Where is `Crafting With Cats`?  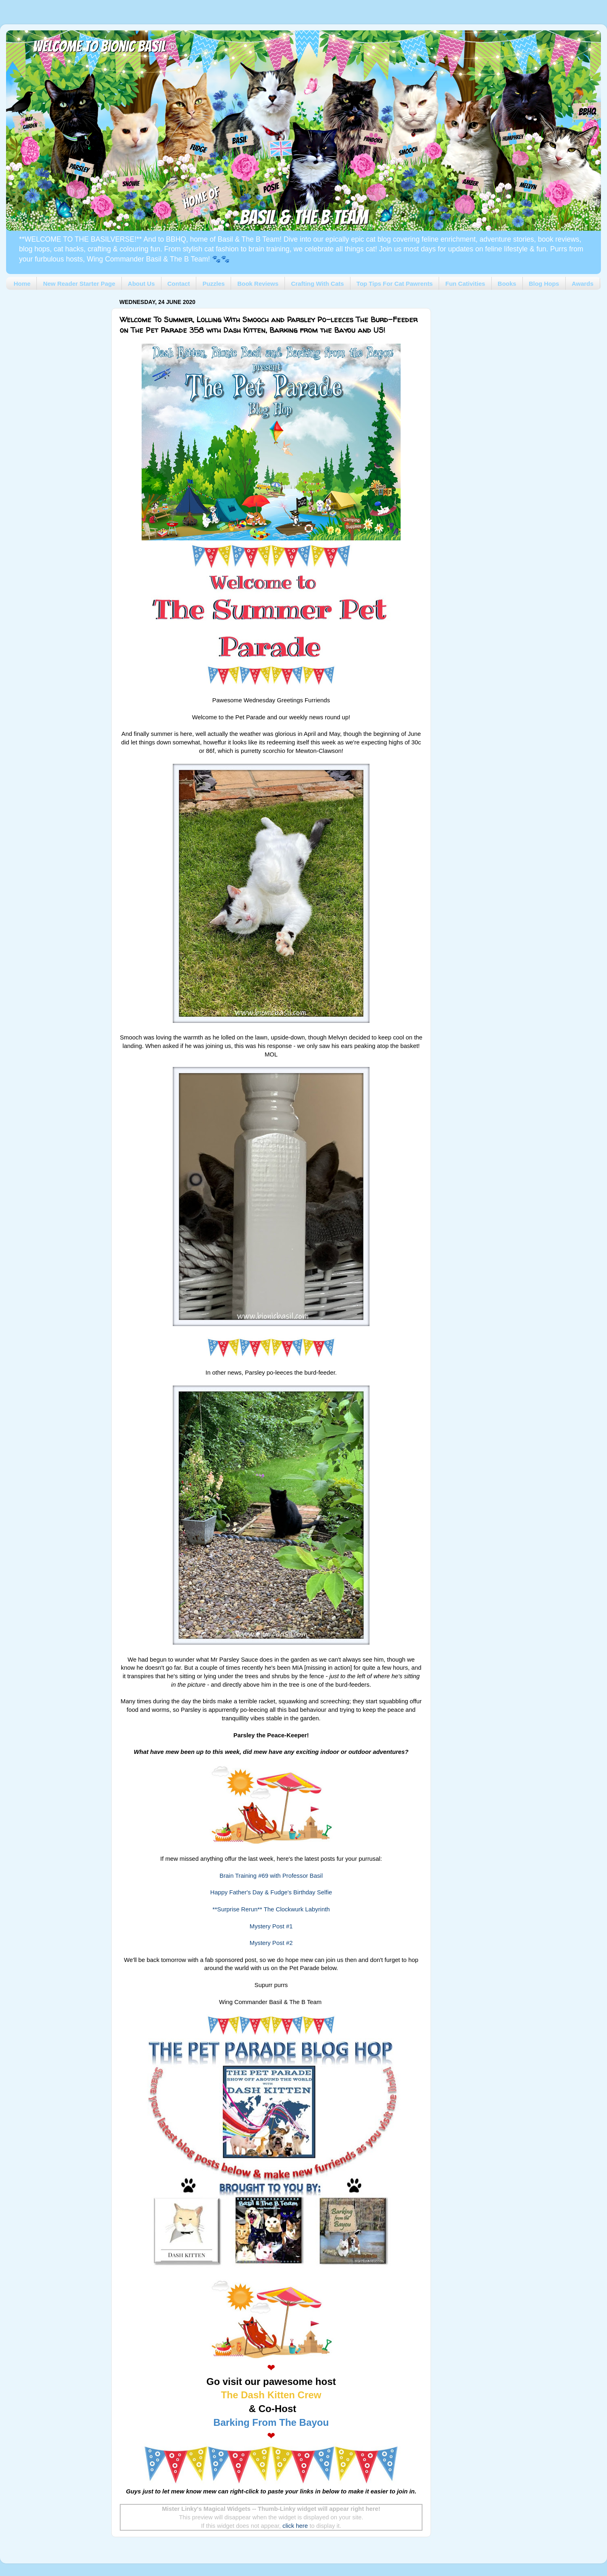 Crafting With Cats is located at coordinates (317, 283).